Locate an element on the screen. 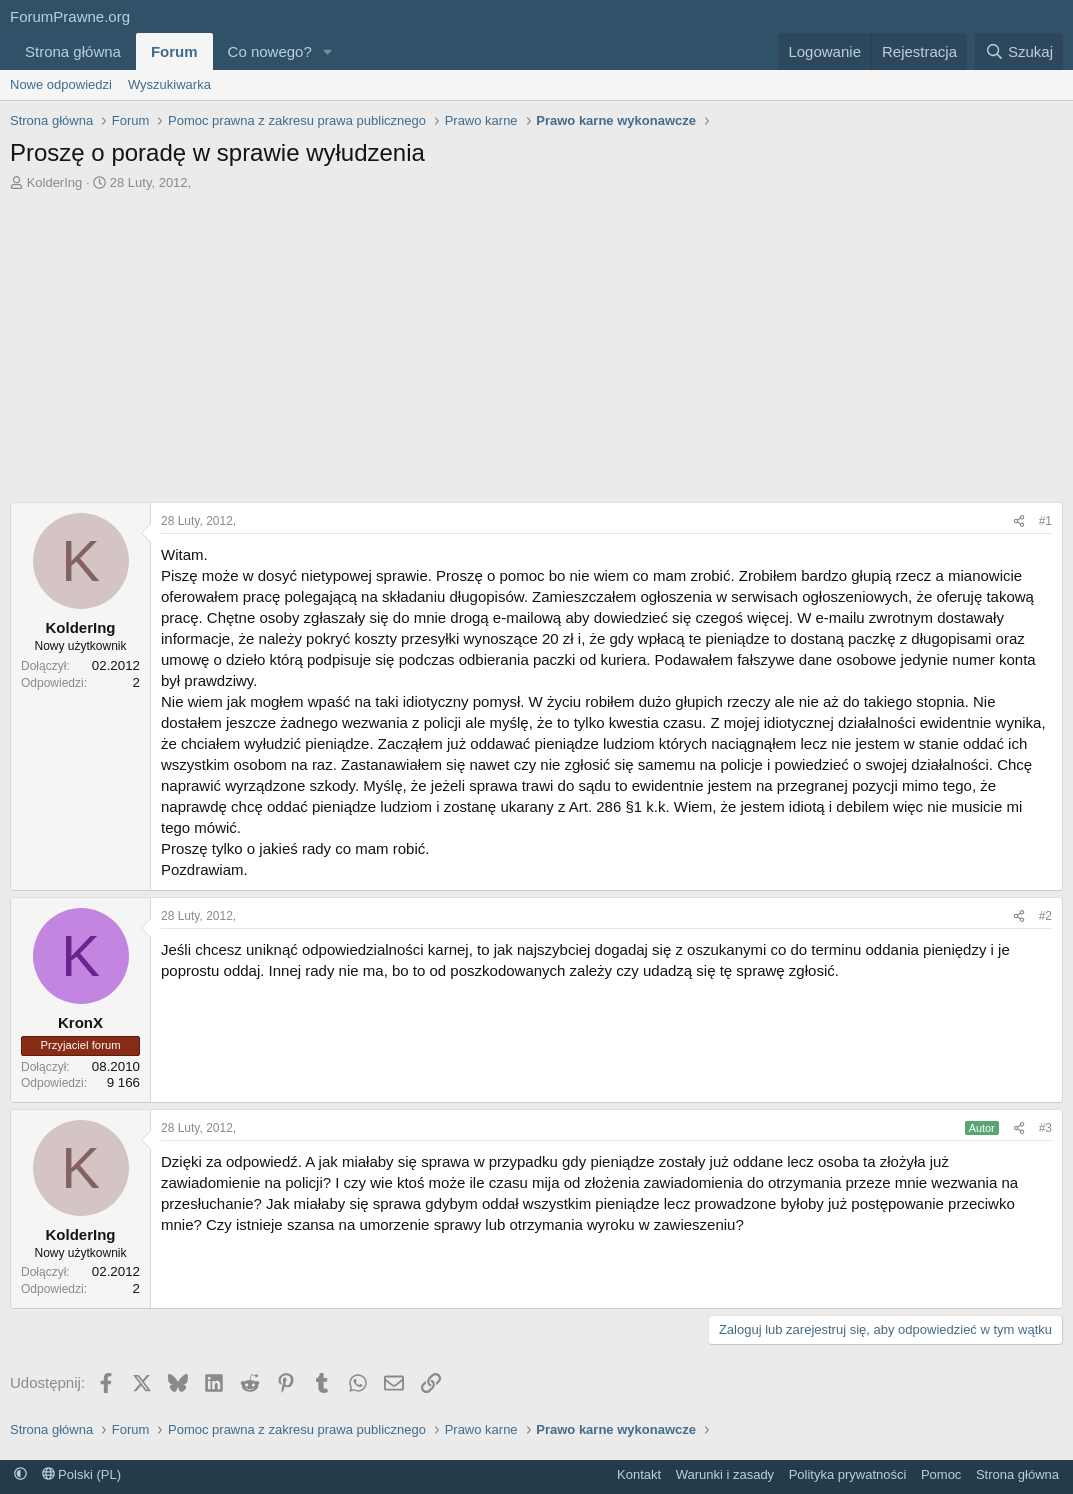 Image resolution: width=1073 pixels, height=1494 pixels. #3 is located at coordinates (1045, 1128).